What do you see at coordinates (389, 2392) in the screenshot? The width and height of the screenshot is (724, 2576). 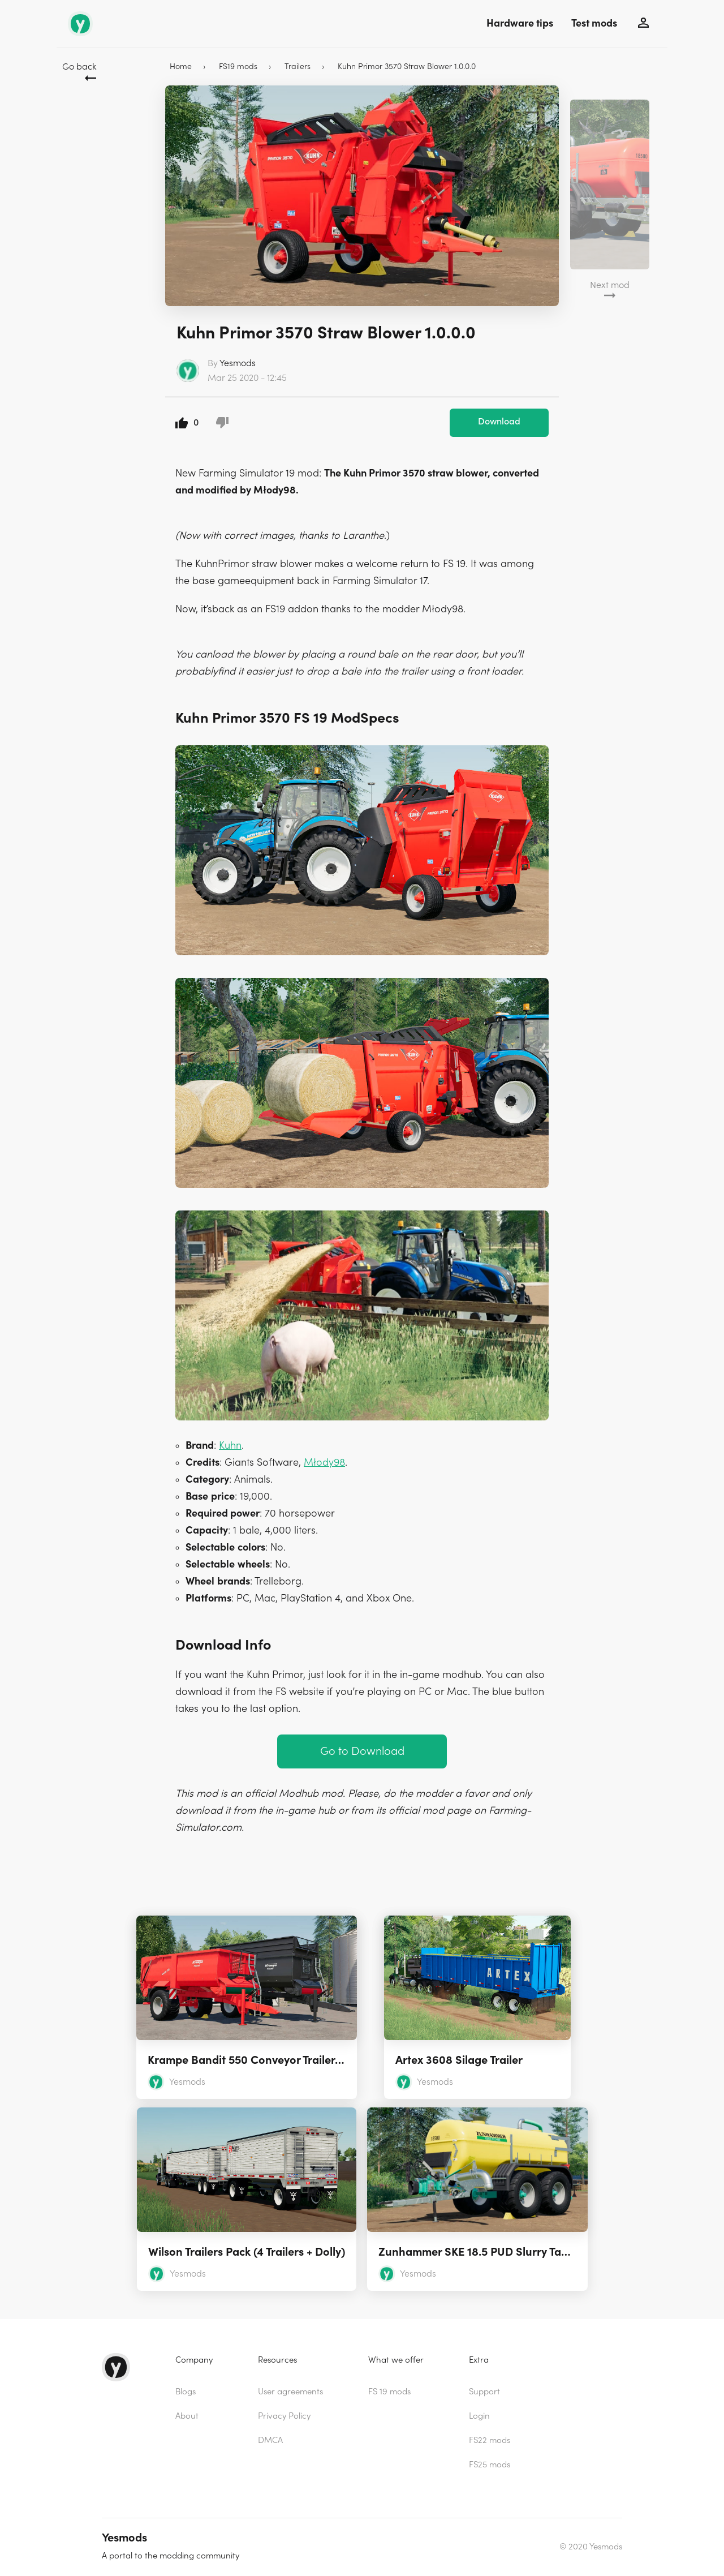 I see `FS 19 mods` at bounding box center [389, 2392].